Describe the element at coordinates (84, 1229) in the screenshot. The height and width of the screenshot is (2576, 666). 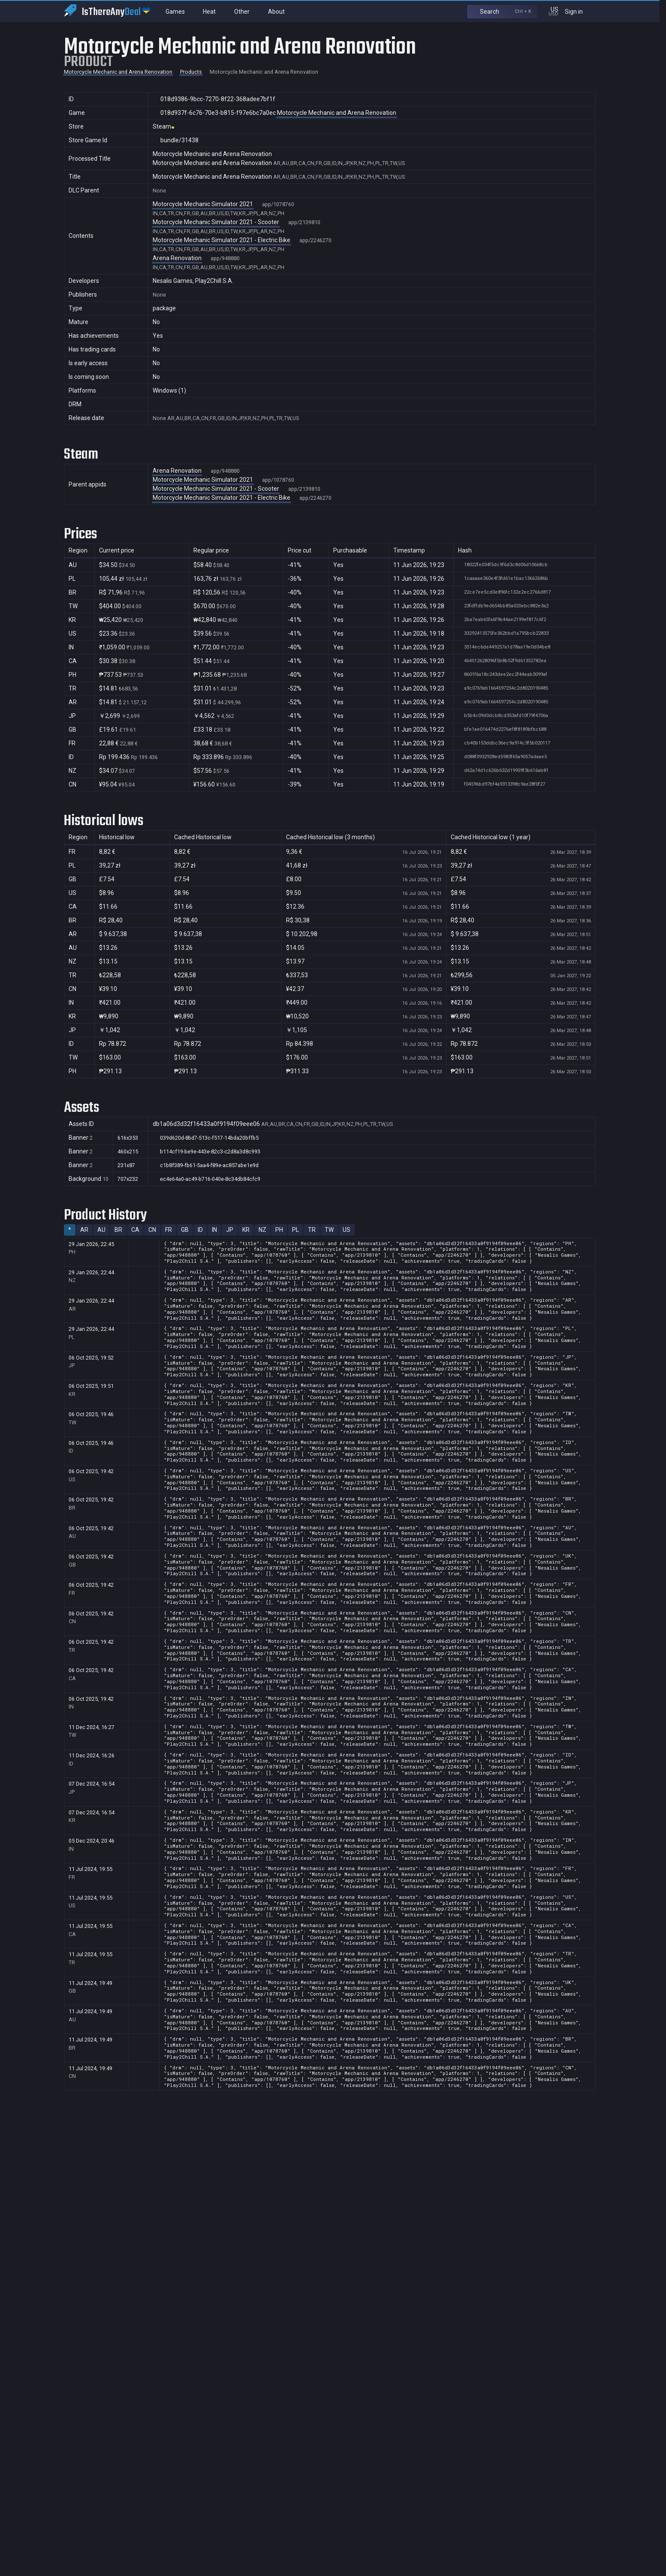
I see `AR` at that location.